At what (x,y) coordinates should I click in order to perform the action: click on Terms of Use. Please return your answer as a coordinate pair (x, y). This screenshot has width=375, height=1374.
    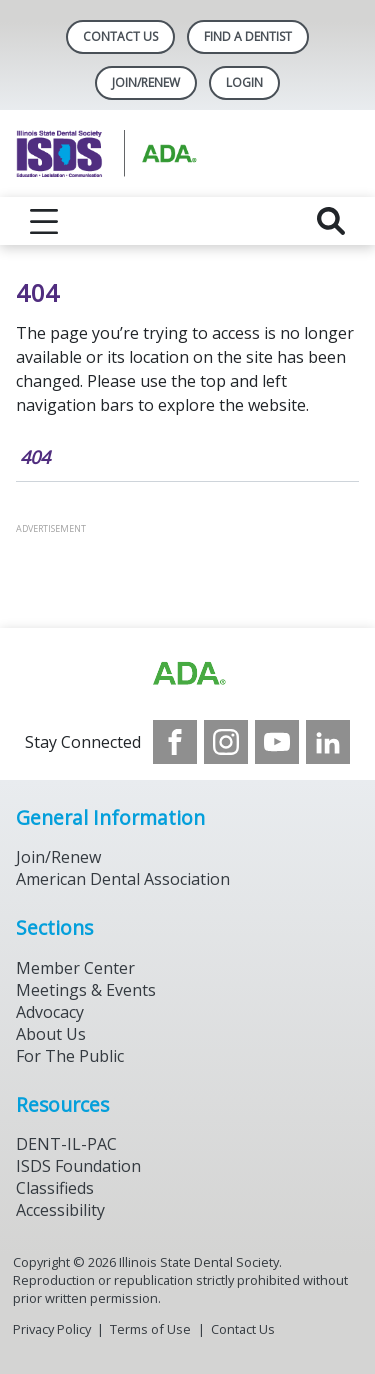
    Looking at the image, I should click on (150, 1329).